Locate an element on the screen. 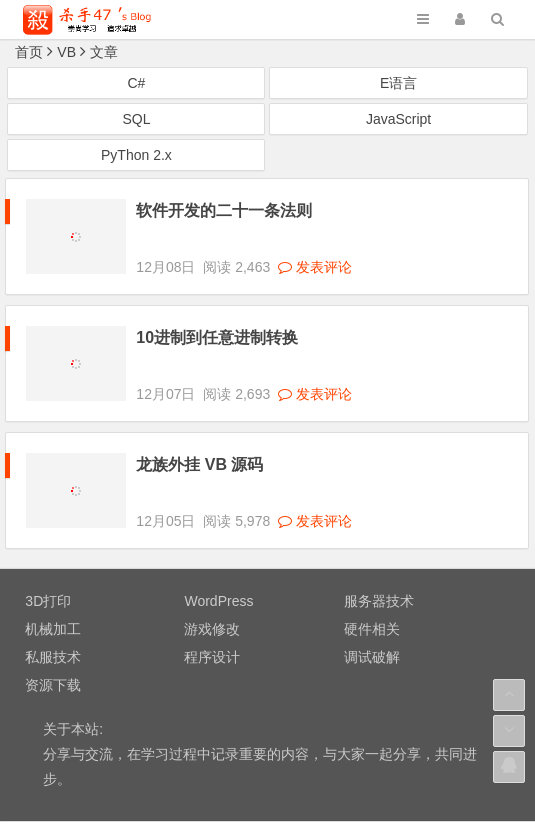 The width and height of the screenshot is (535, 833). 资源下载 is located at coordinates (53, 631).